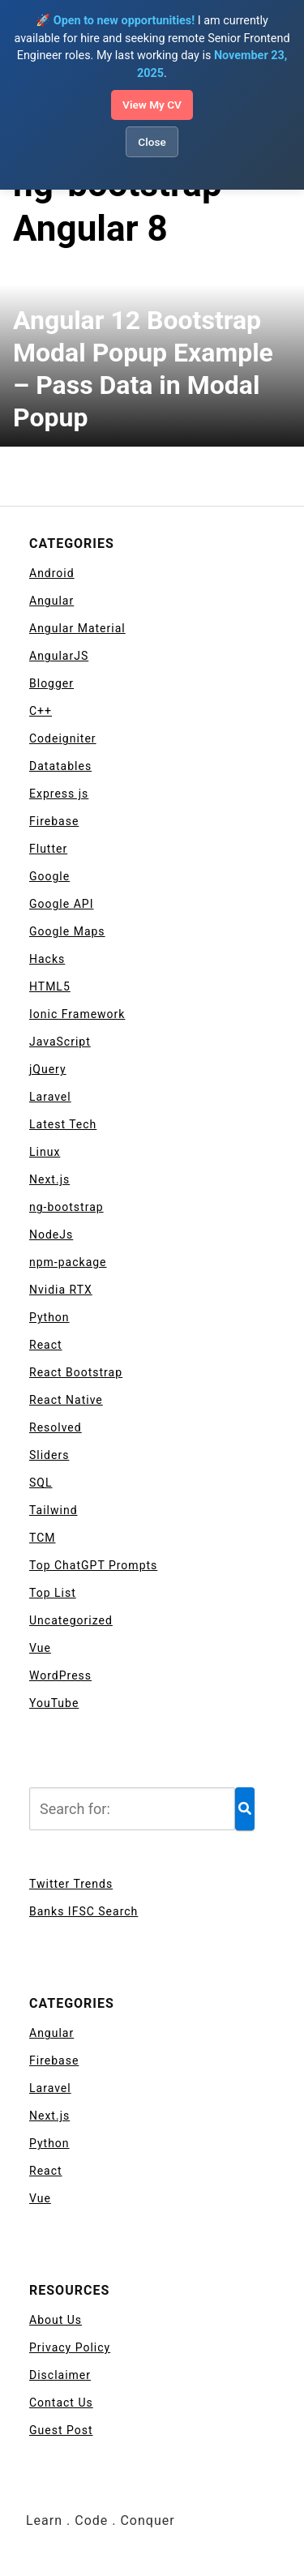 This screenshot has width=304, height=2576. Describe the element at coordinates (66, 1399) in the screenshot. I see `React Native` at that location.